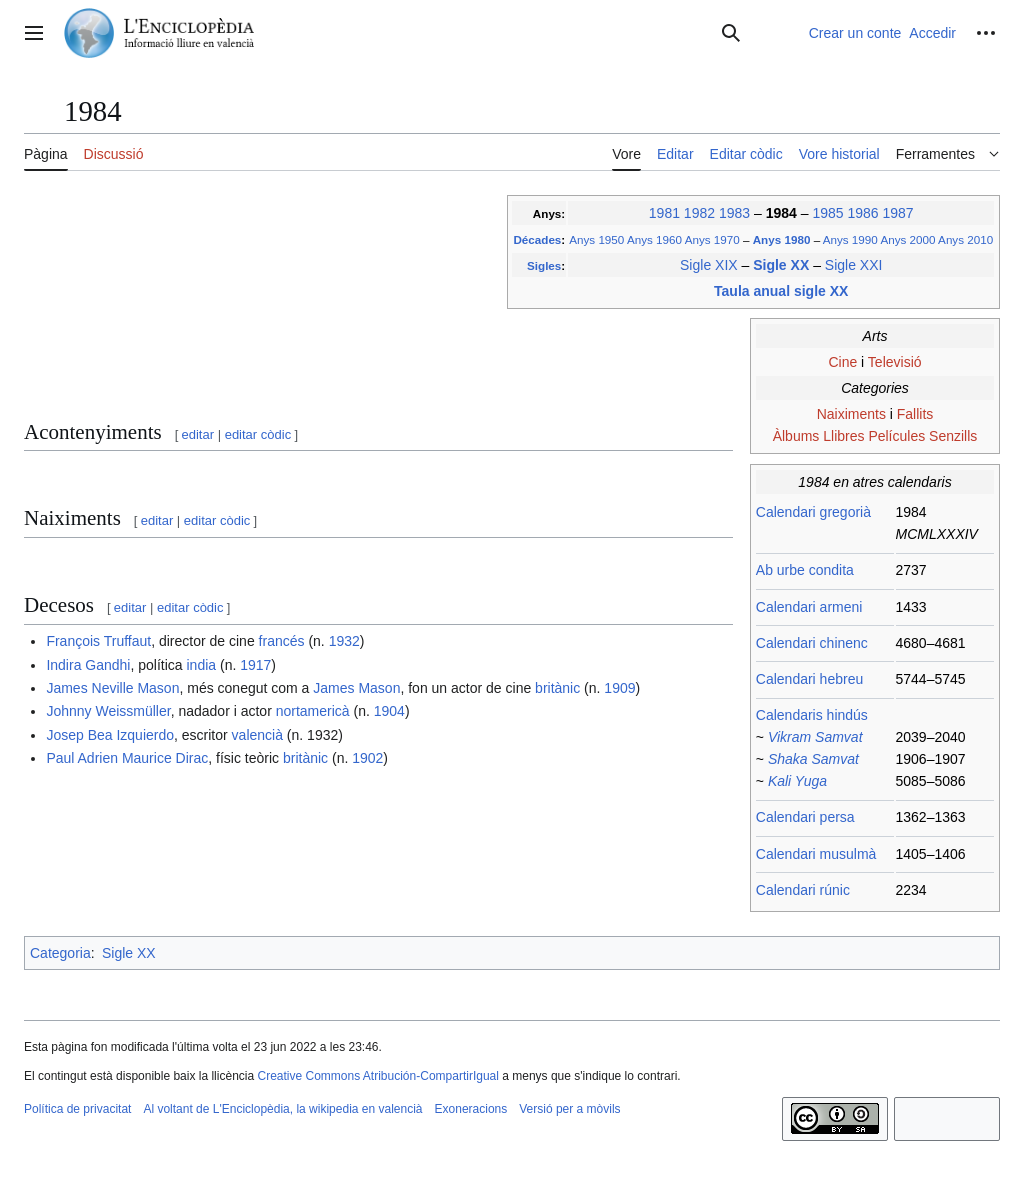 The height and width of the screenshot is (1185, 1024). I want to click on Televisió, so click(895, 362).